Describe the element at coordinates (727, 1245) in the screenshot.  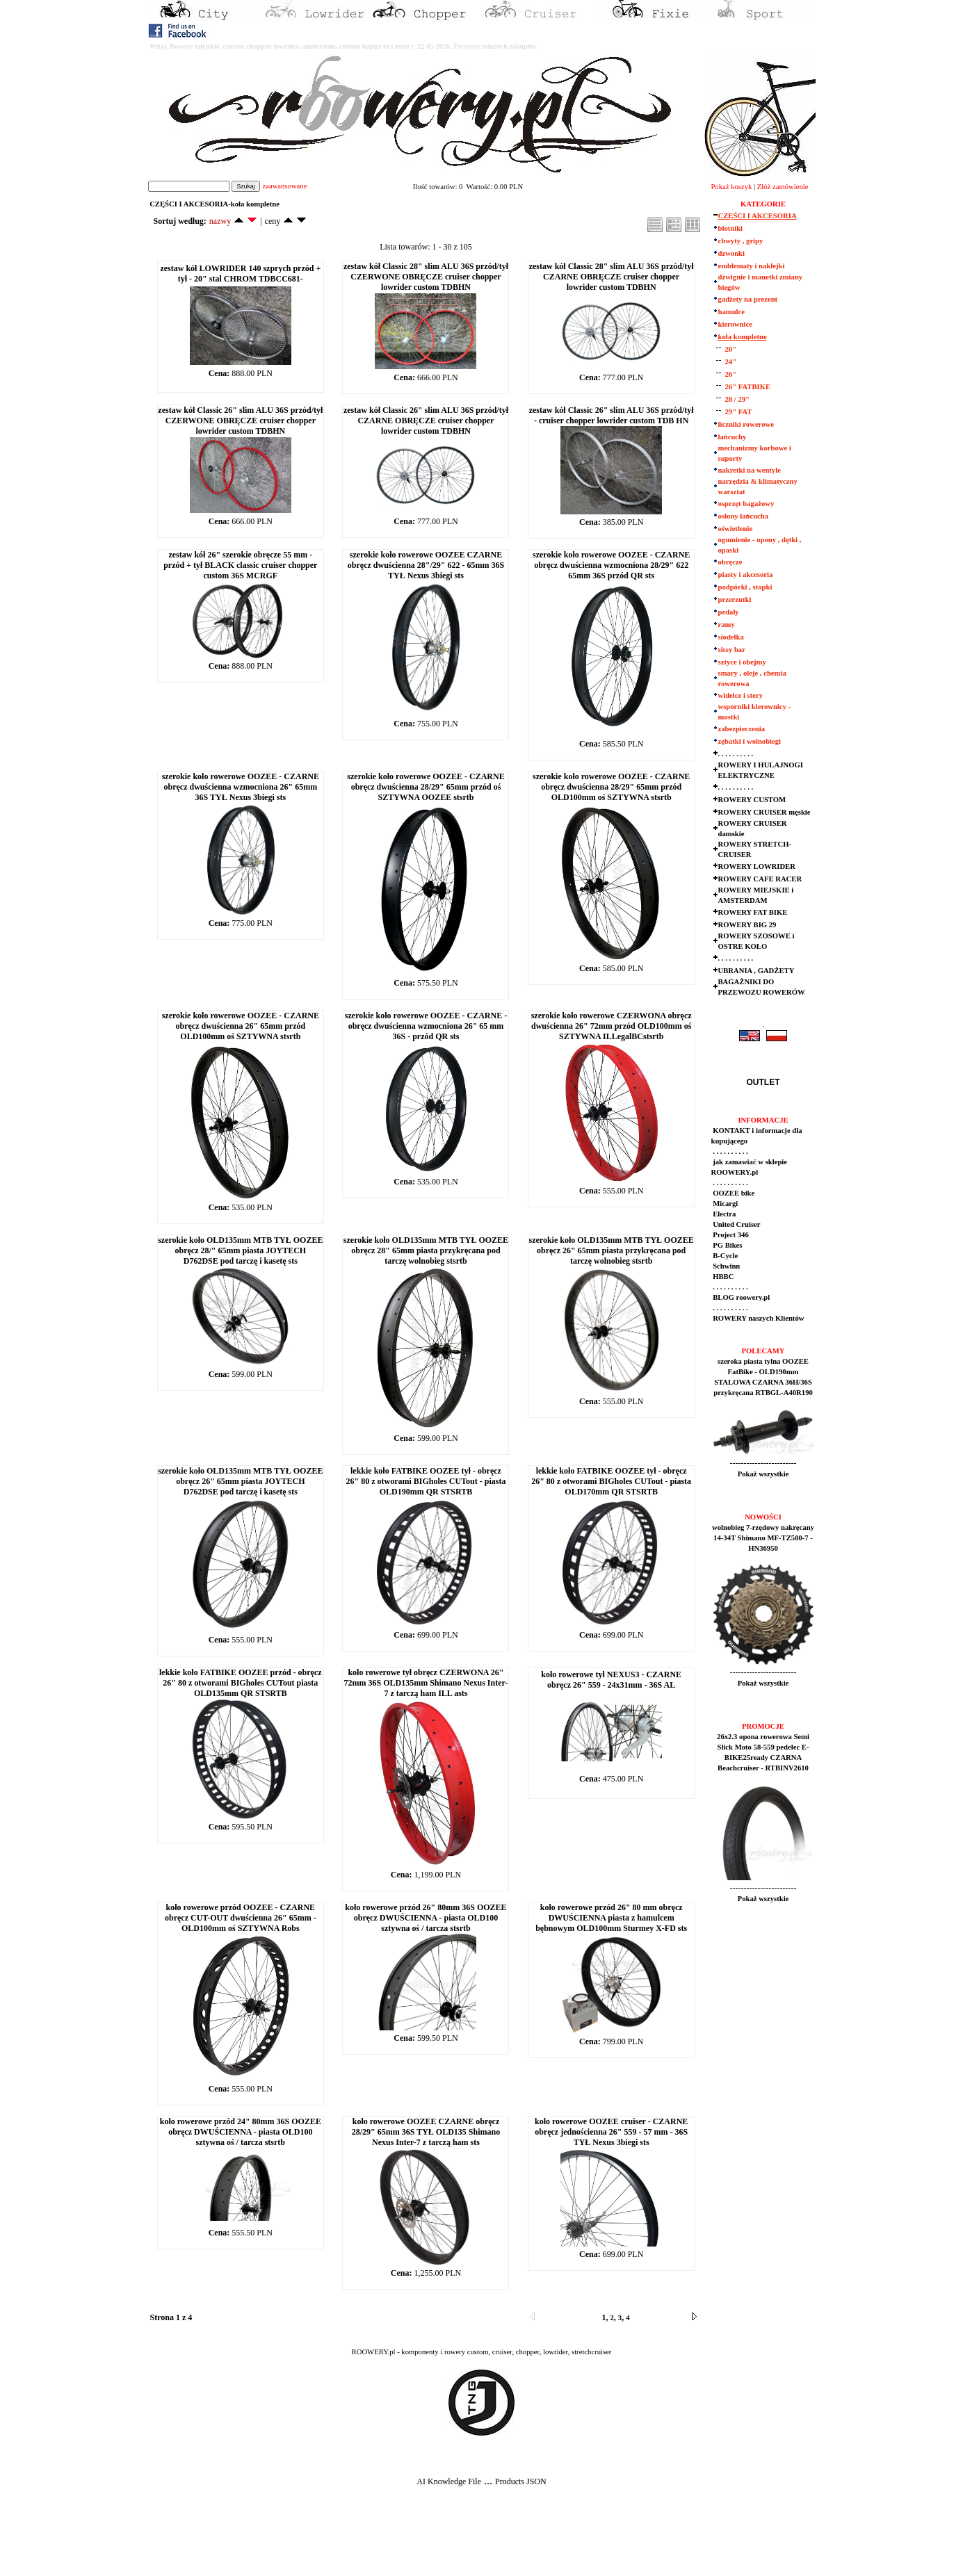
I see `PG Bikes` at that location.